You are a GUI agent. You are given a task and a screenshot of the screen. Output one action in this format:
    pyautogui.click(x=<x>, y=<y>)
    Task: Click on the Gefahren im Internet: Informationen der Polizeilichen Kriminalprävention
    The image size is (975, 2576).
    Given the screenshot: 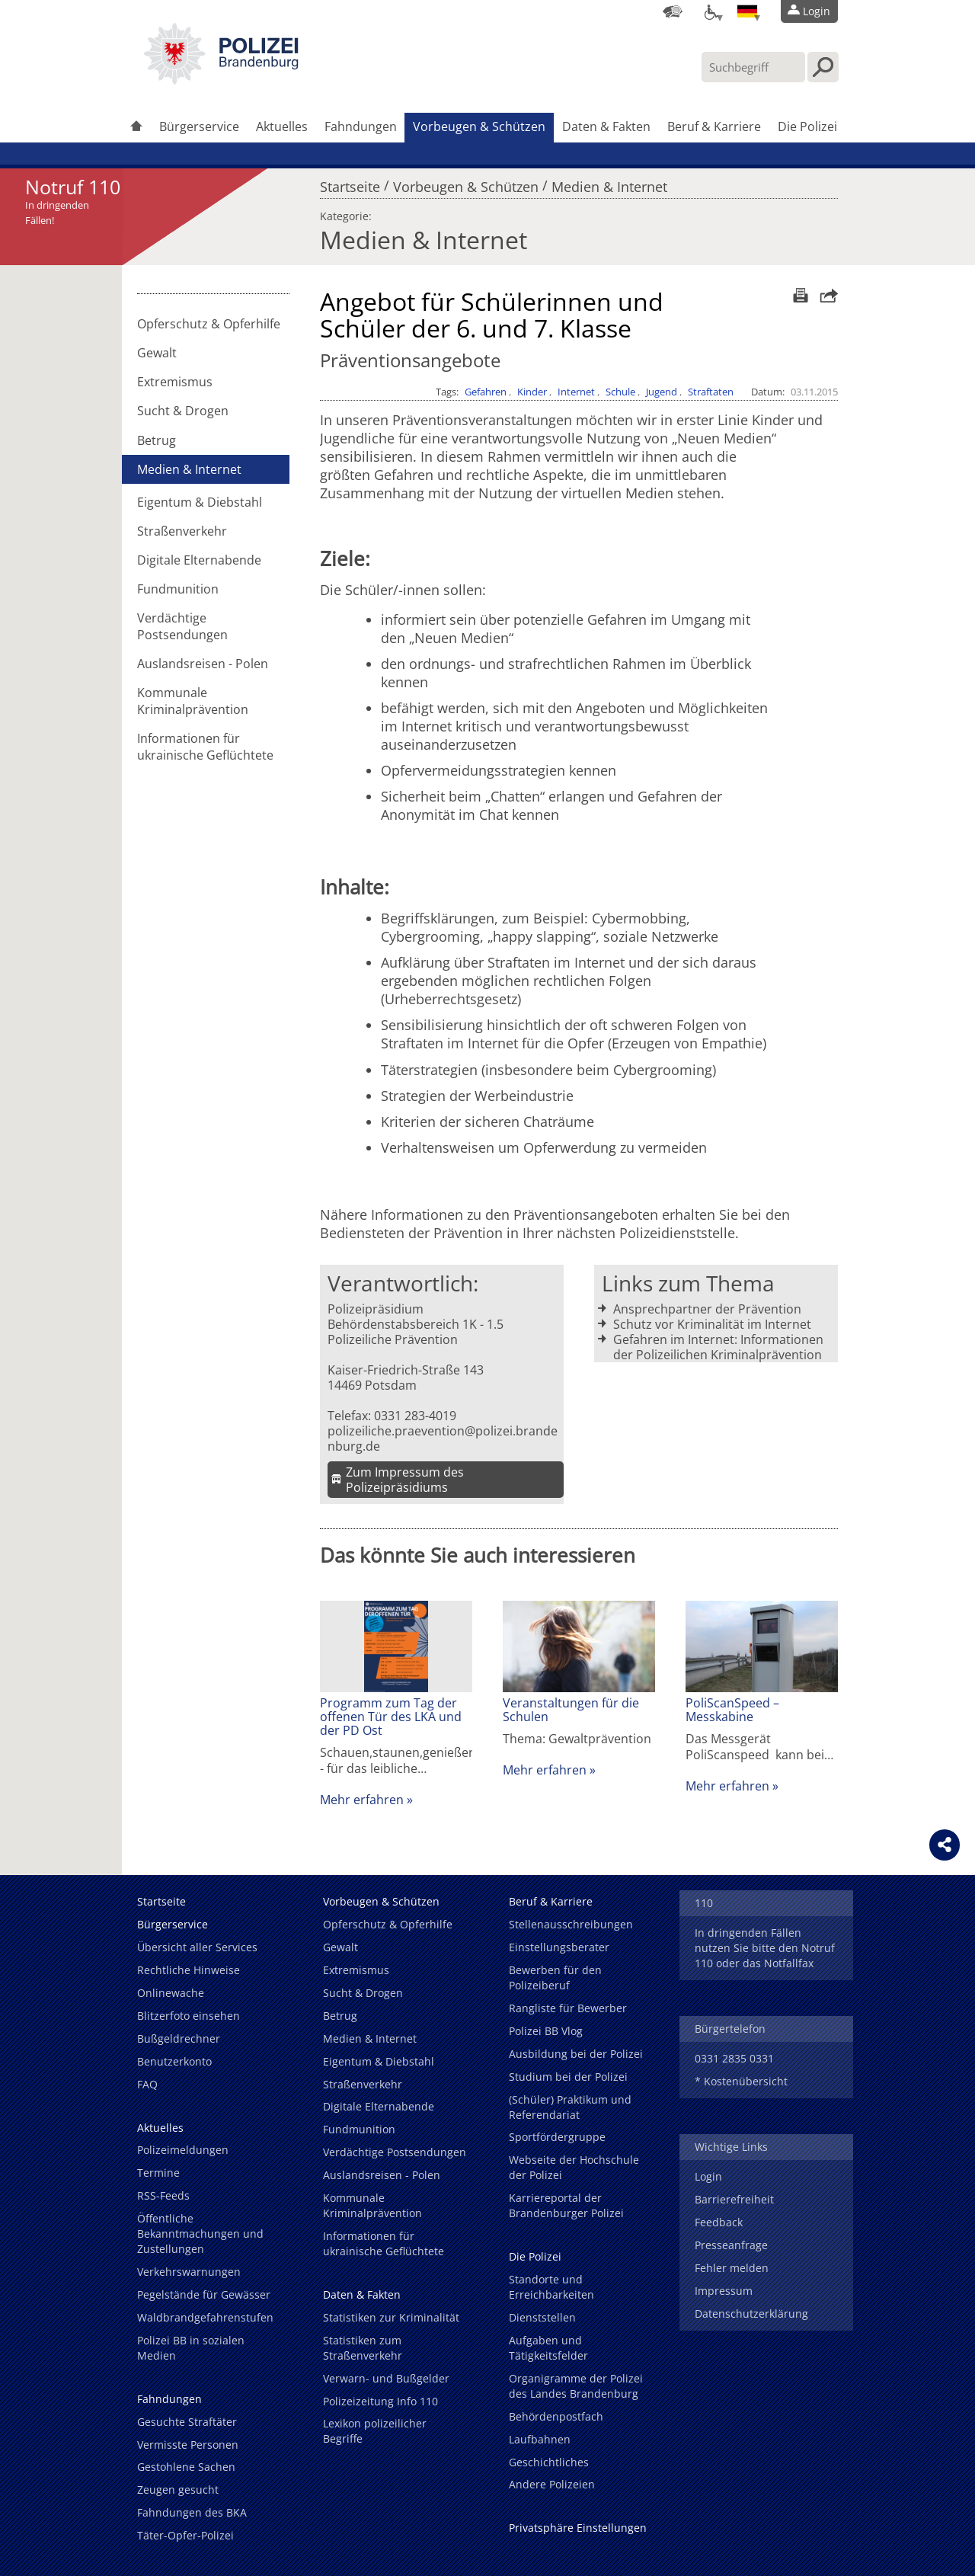 What is the action you would take?
    pyautogui.click(x=718, y=1347)
    